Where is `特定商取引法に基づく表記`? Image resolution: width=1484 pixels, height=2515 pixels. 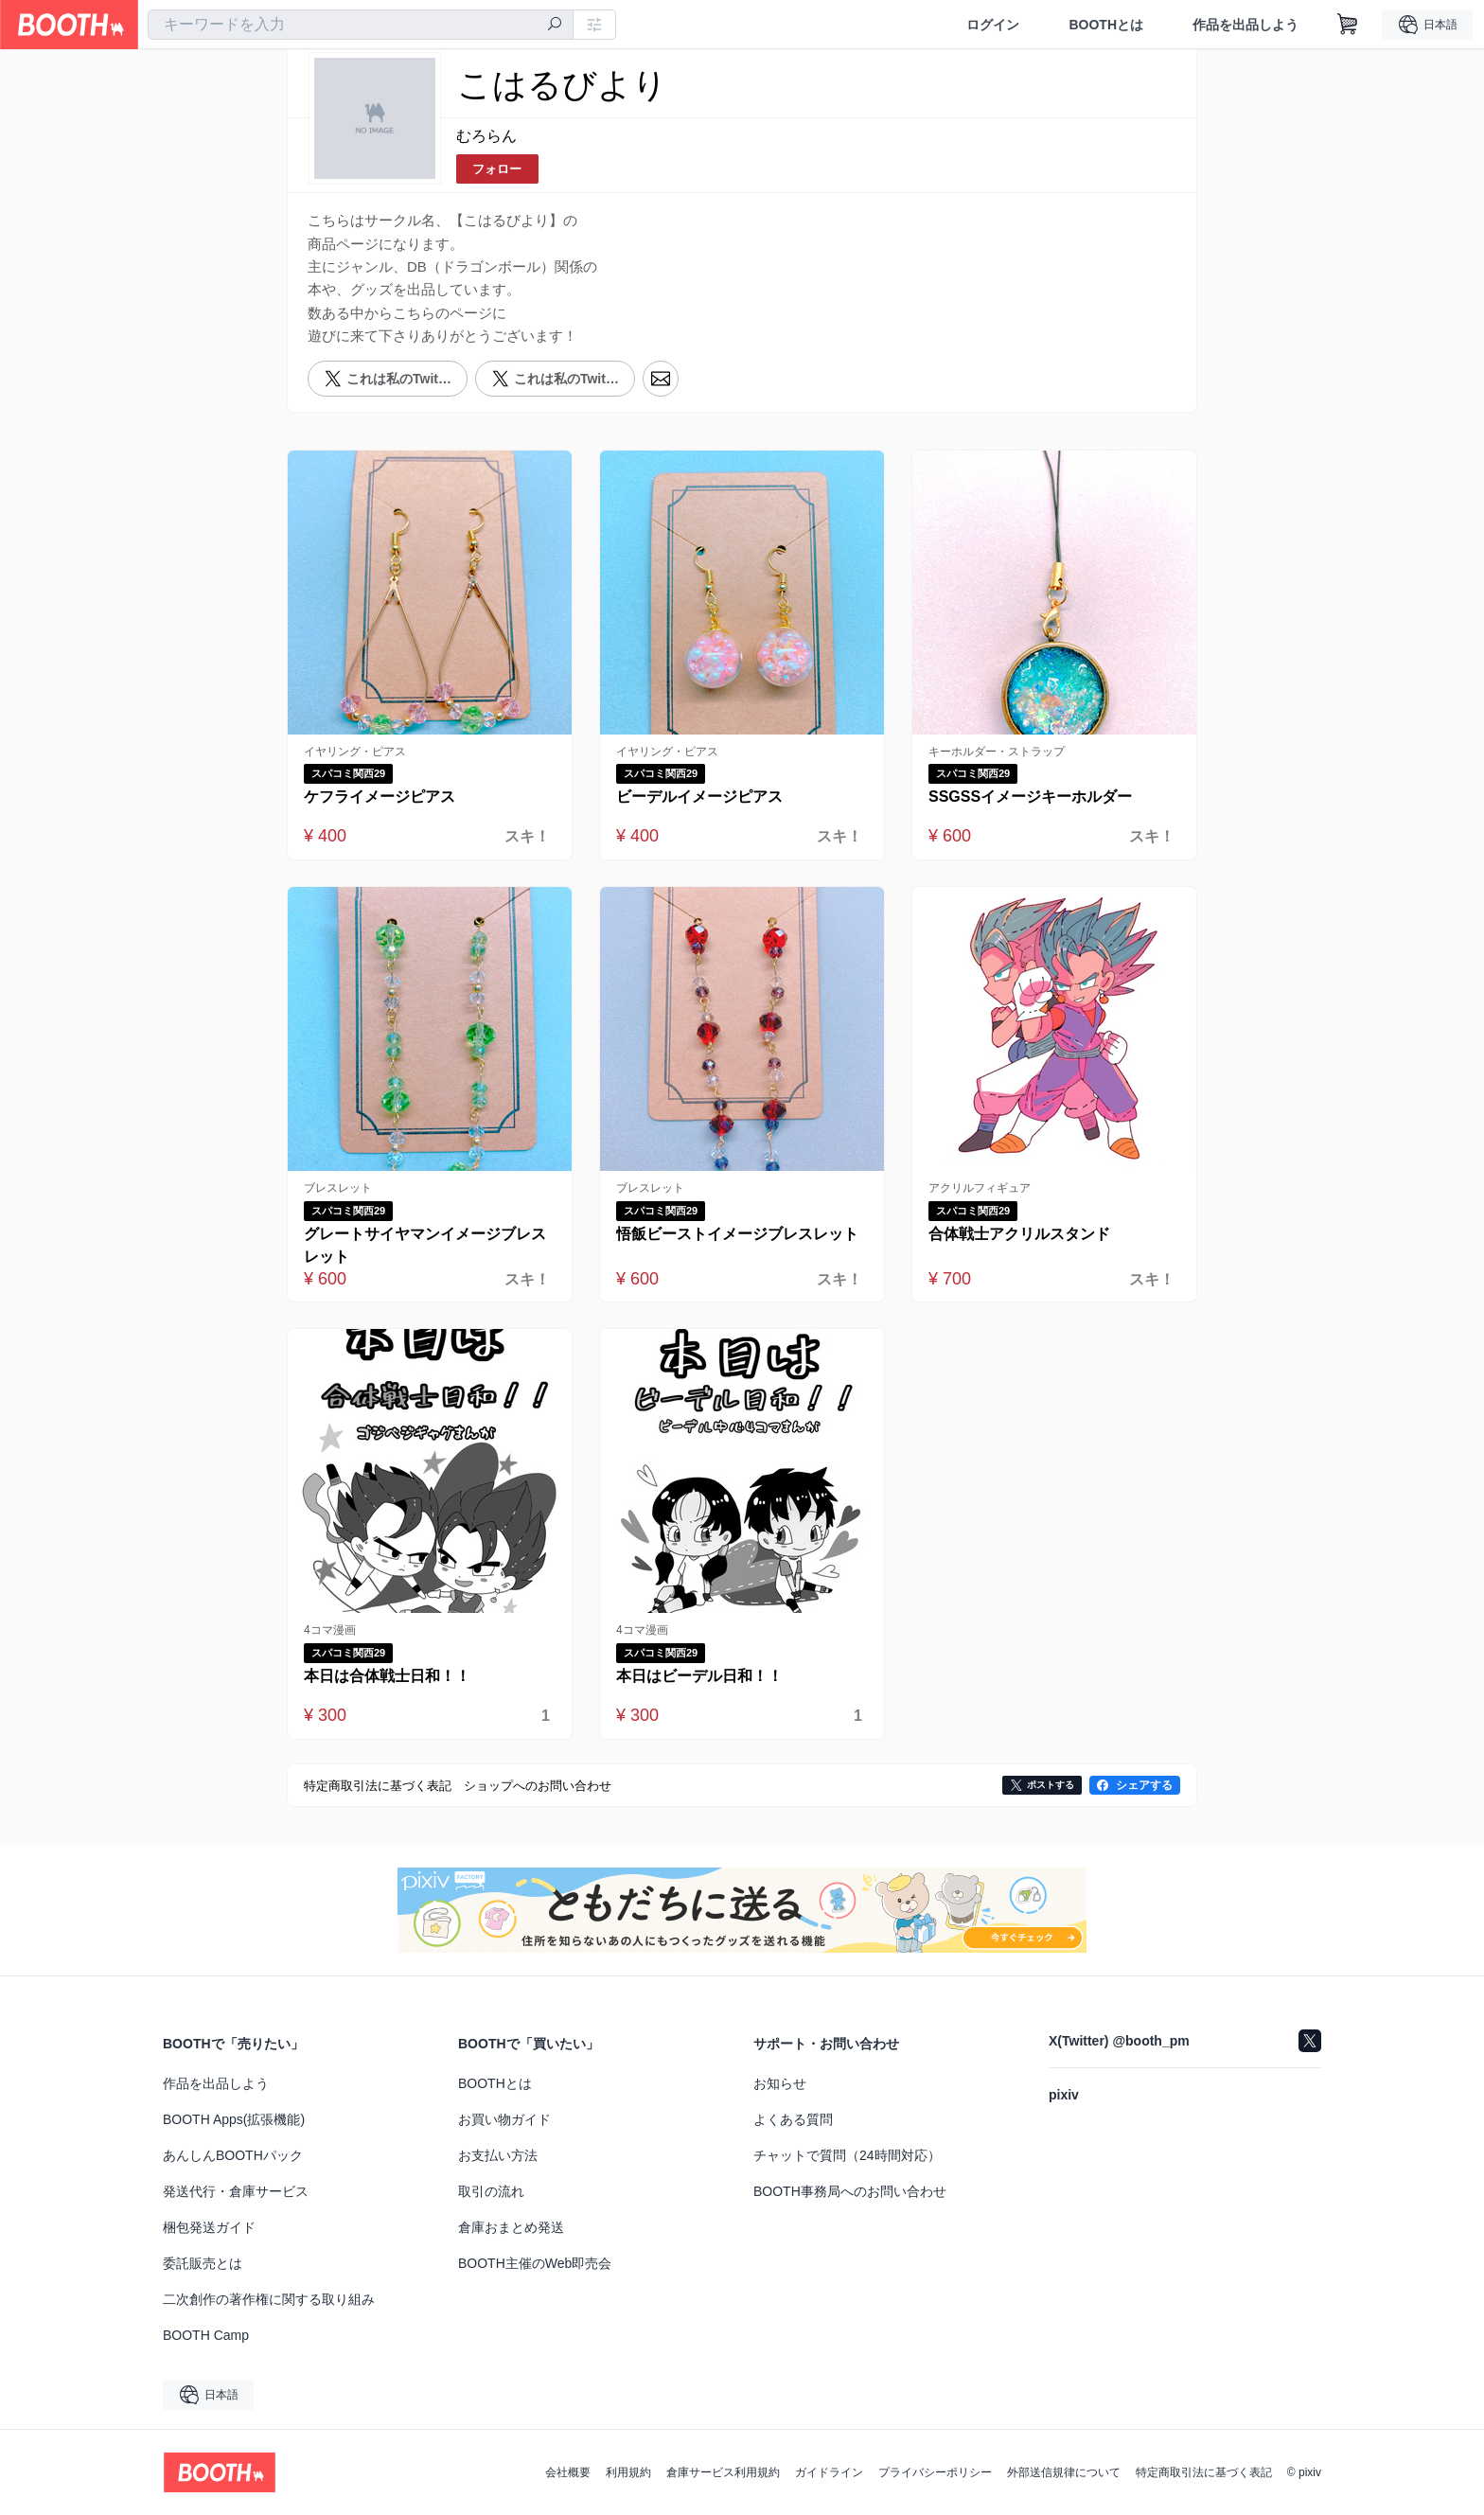
特定商取引法に基づく表記 is located at coordinates (1204, 2472).